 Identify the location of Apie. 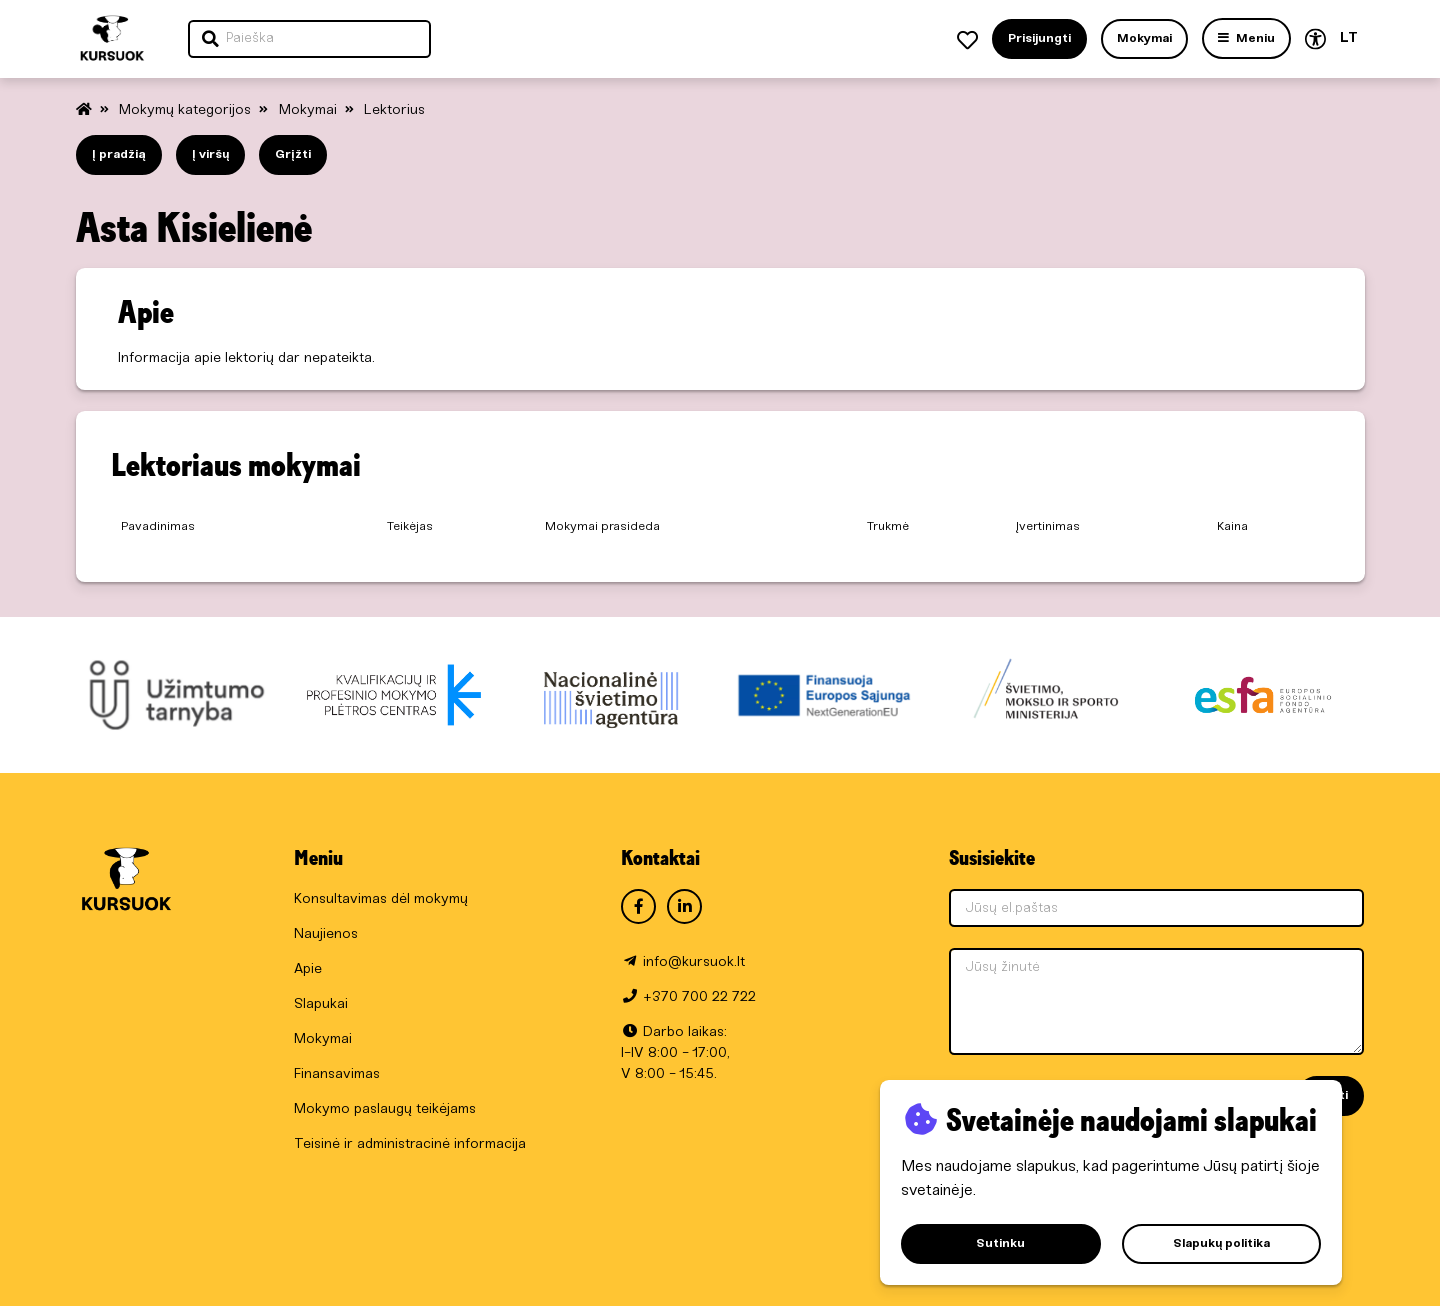
(308, 969).